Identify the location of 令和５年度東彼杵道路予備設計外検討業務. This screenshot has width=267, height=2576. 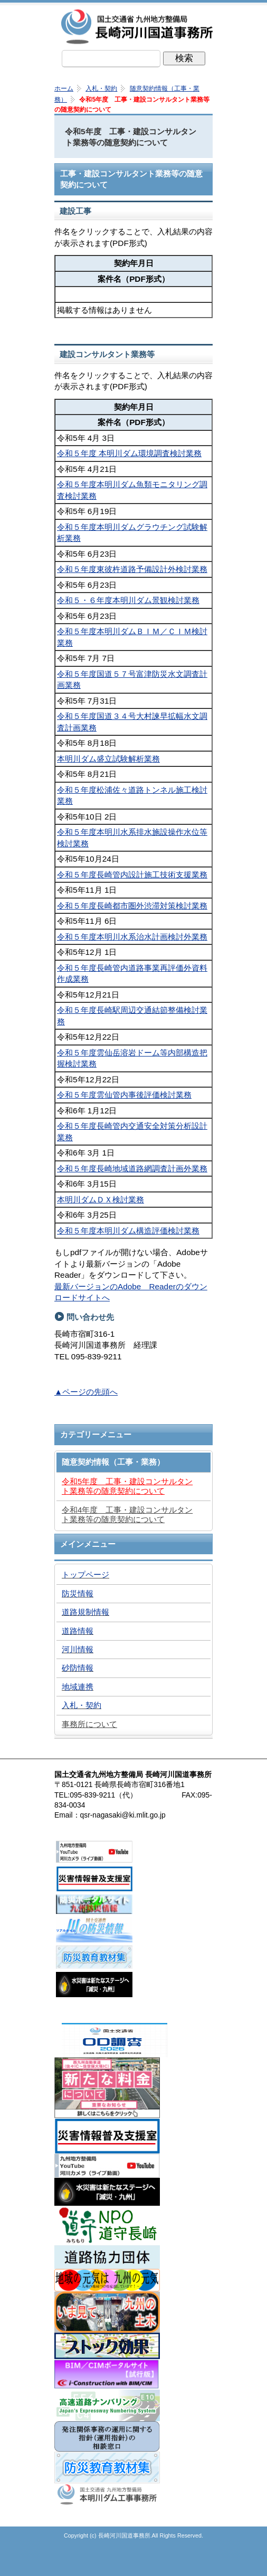
(132, 569).